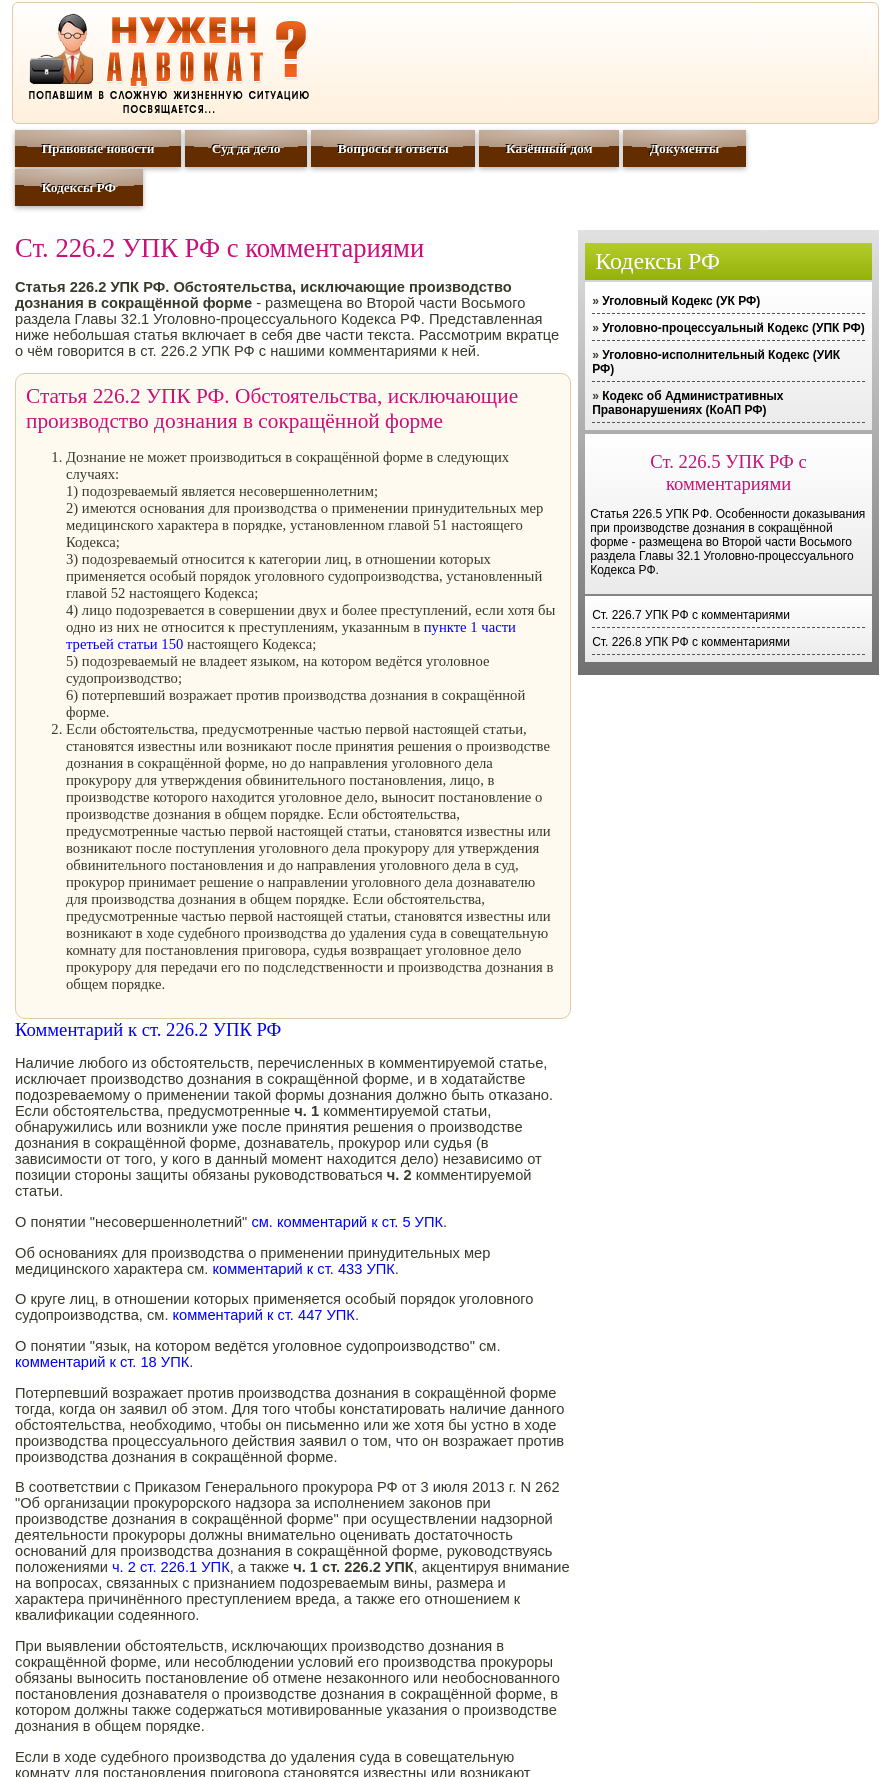 The image size is (891, 1777). I want to click on Казённый дом, so click(549, 148).